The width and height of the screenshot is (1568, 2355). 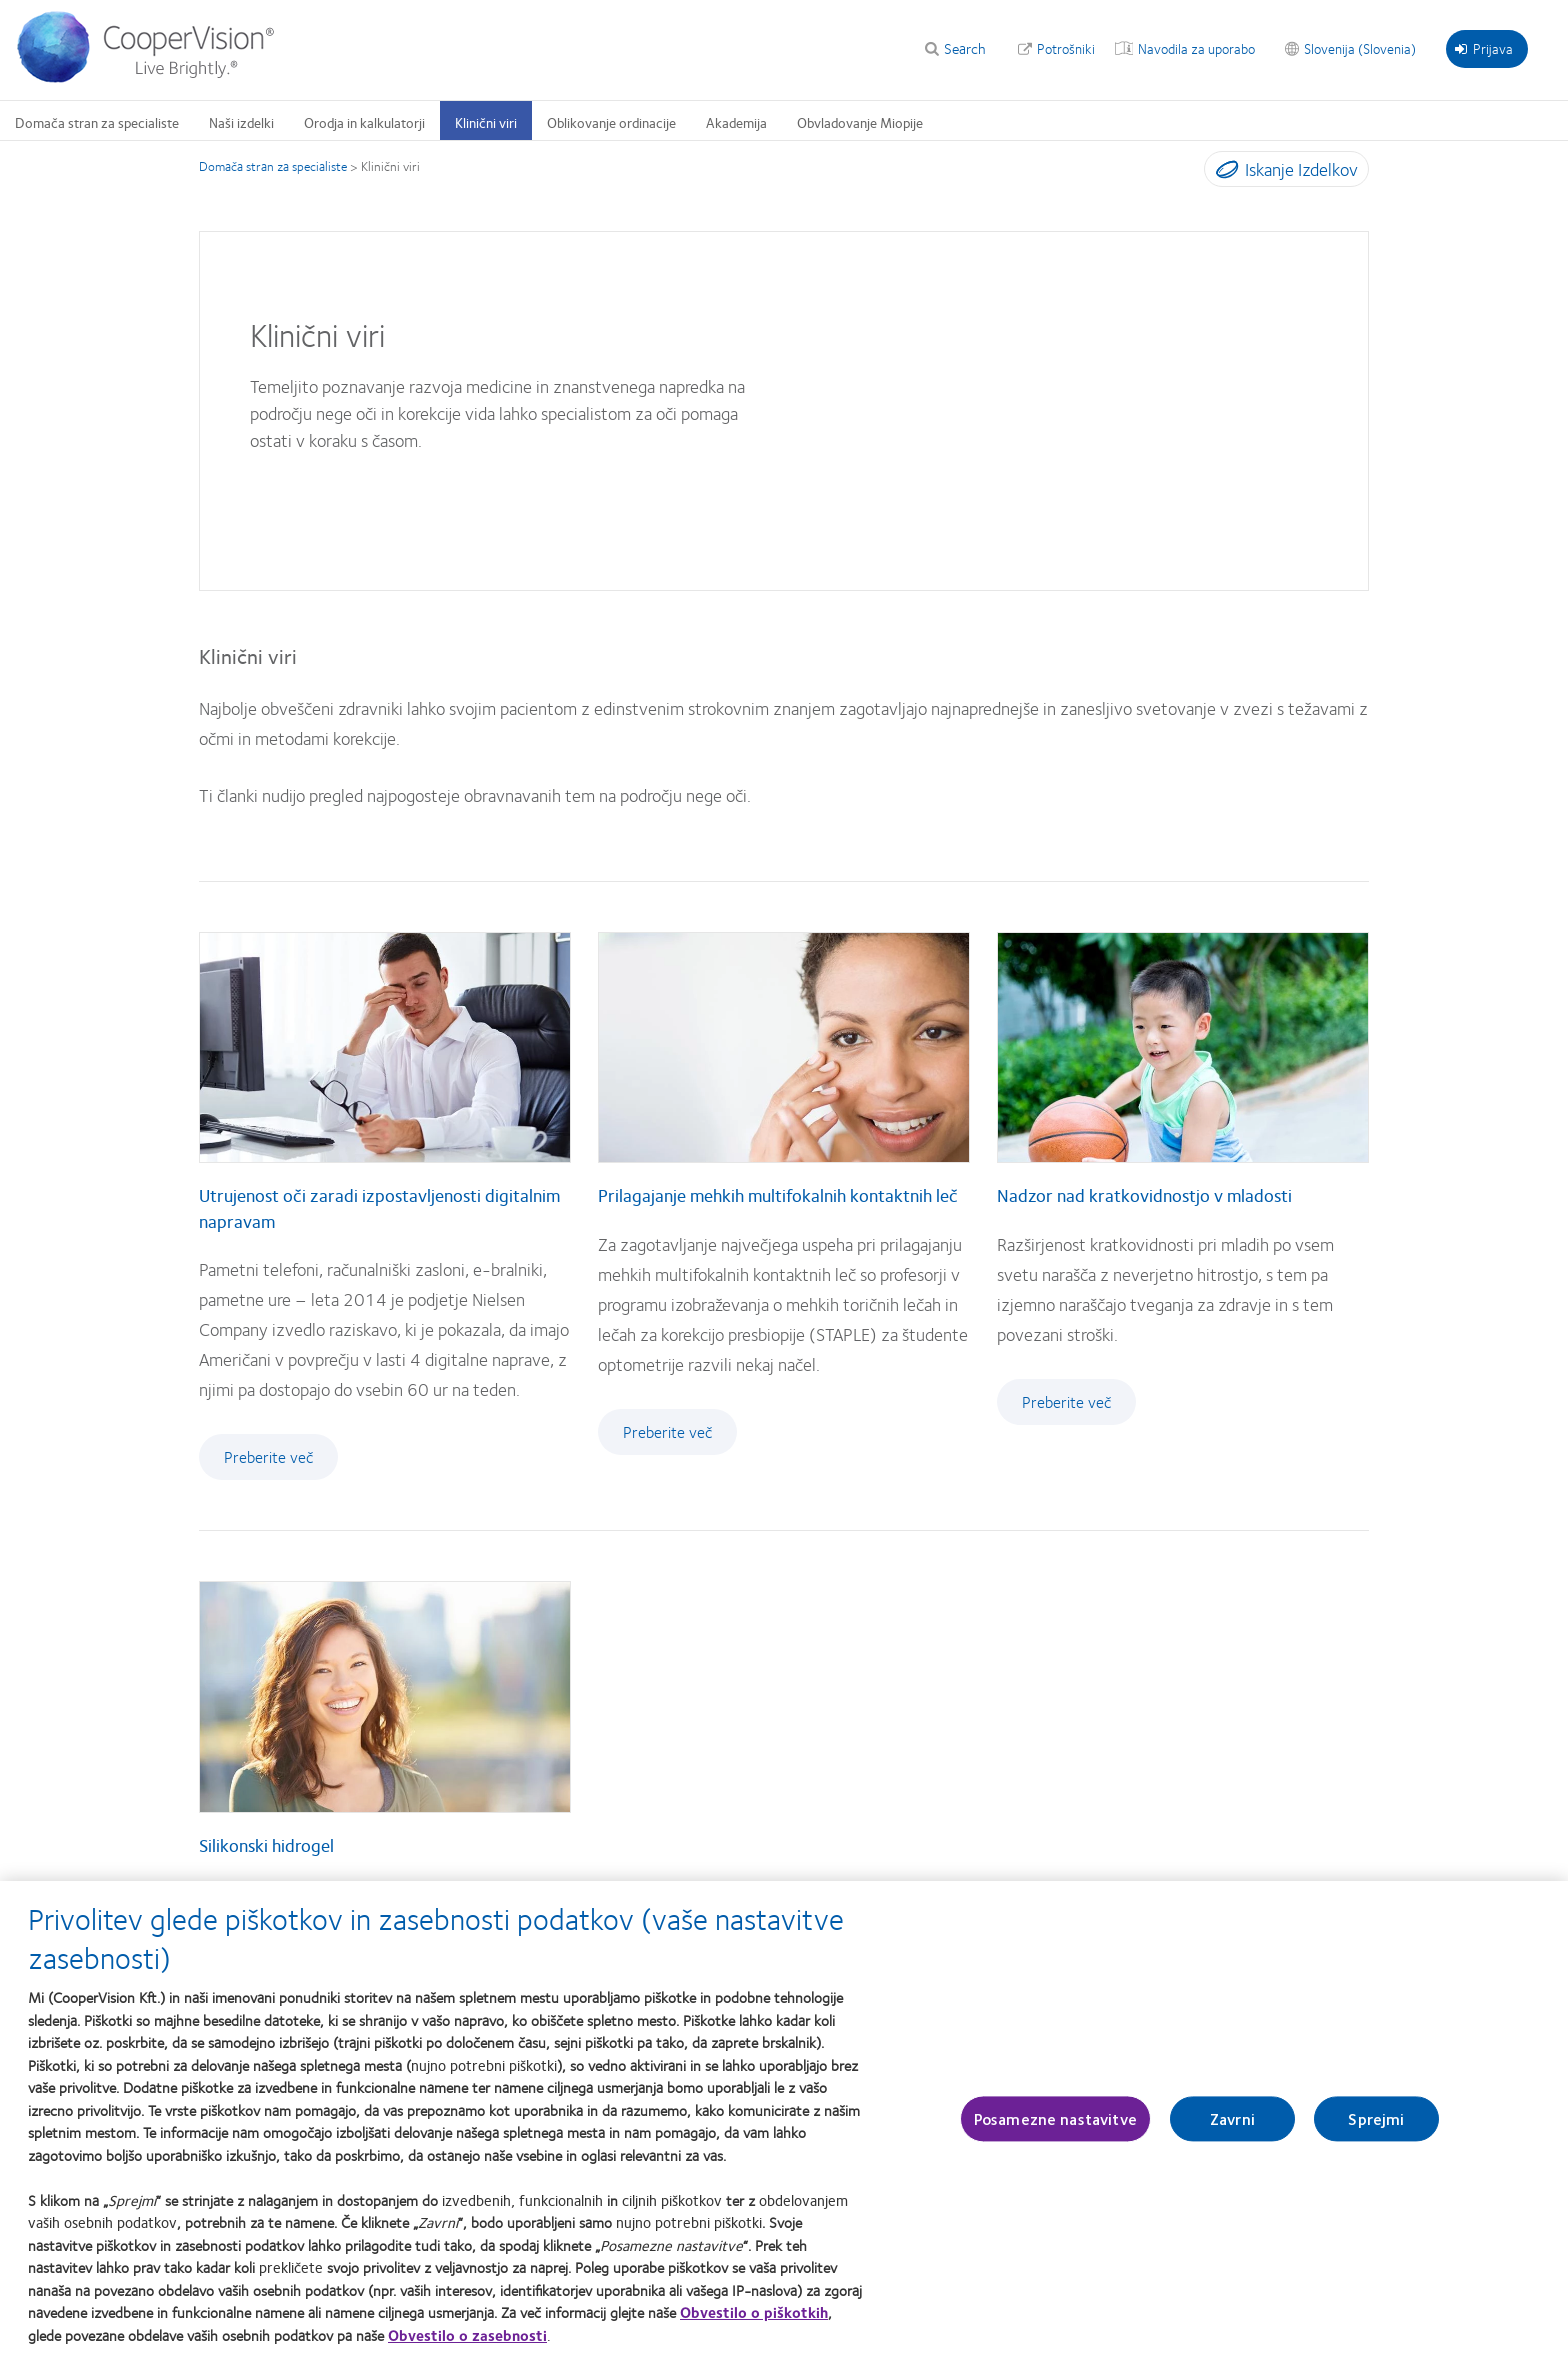 What do you see at coordinates (241, 122) in the screenshot?
I see `Naši izdelki [Naši izdelki, main menu]` at bounding box center [241, 122].